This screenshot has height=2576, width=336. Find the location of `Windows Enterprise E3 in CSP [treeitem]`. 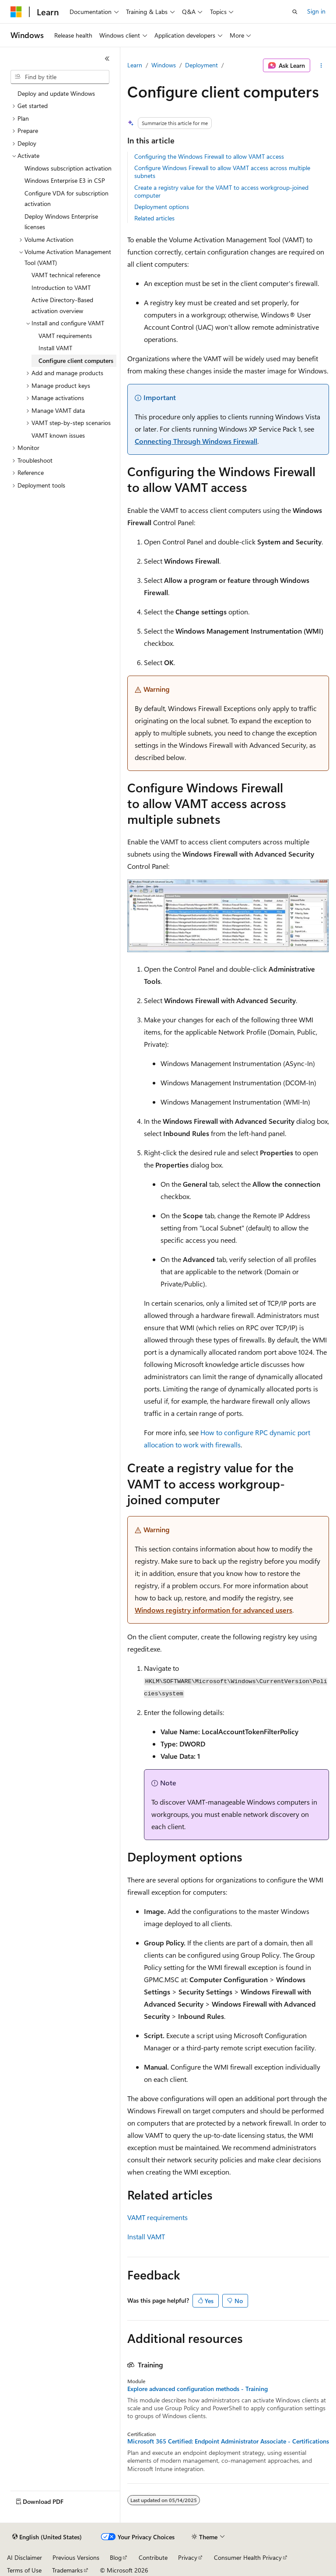

Windows Enterprise E3 in CSP [treeitem] is located at coordinates (64, 180).